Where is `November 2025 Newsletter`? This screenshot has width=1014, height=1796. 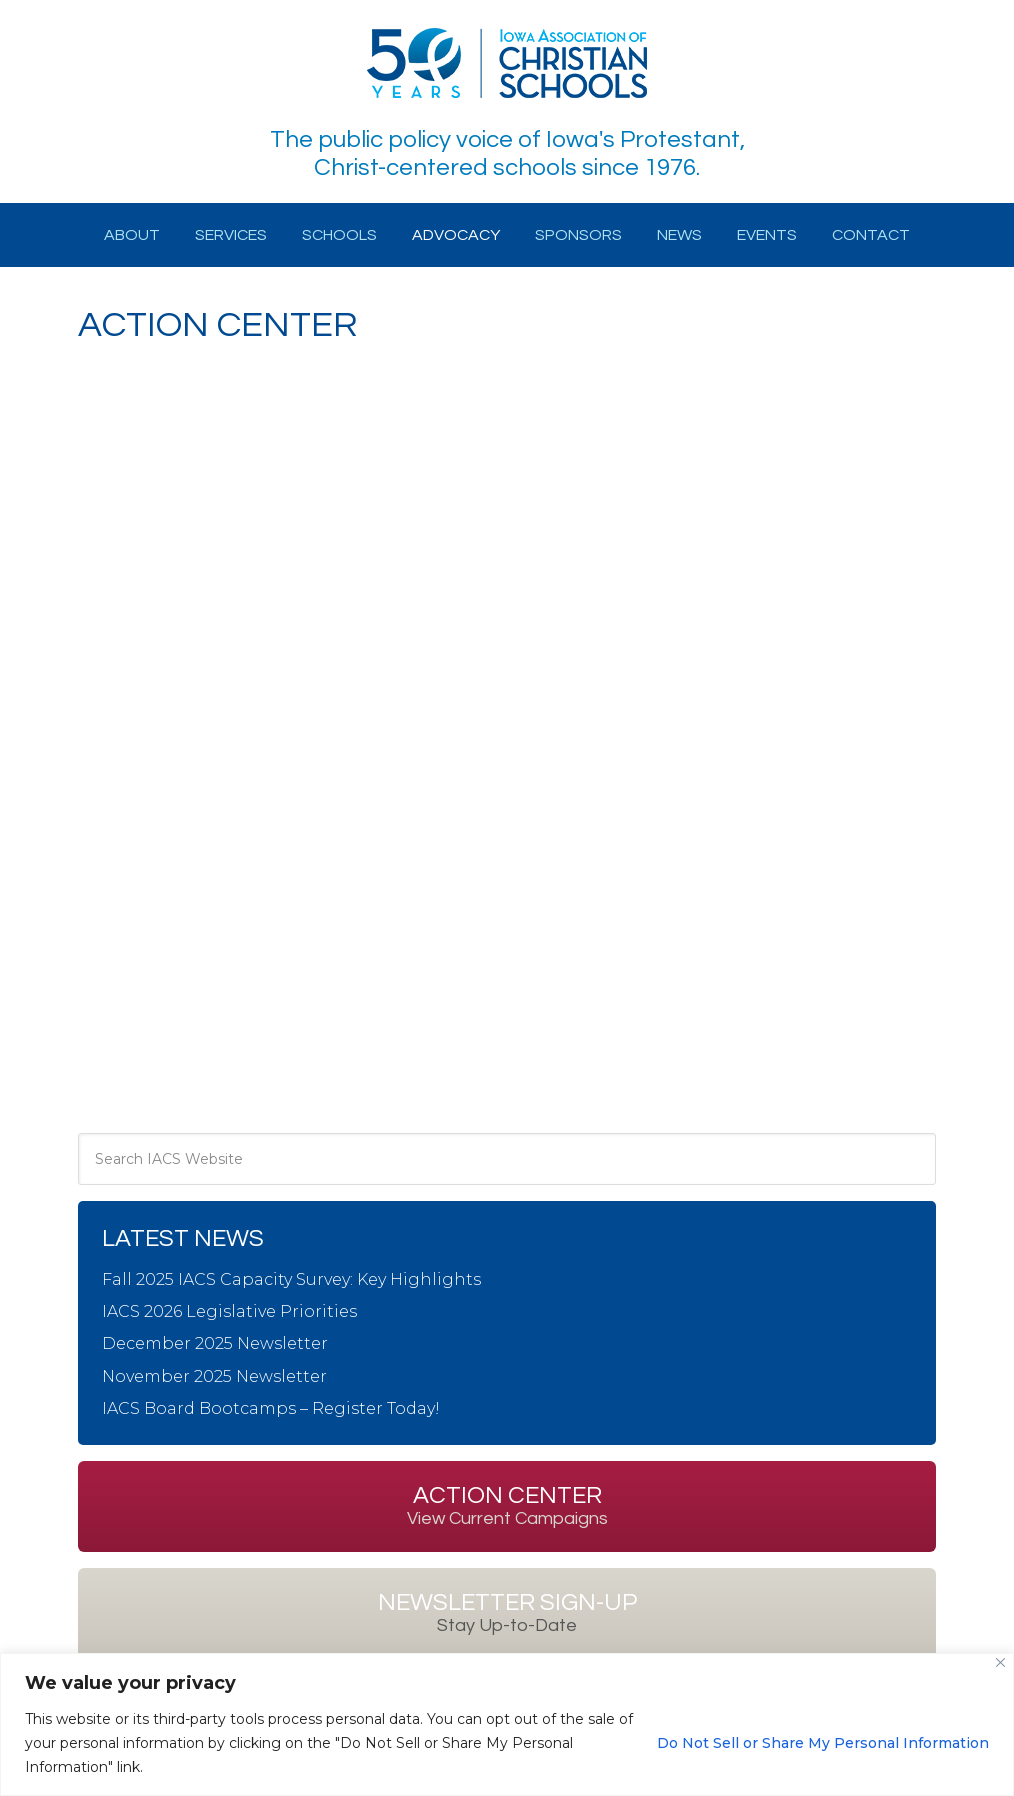
November 2025 Newsletter is located at coordinates (214, 1376).